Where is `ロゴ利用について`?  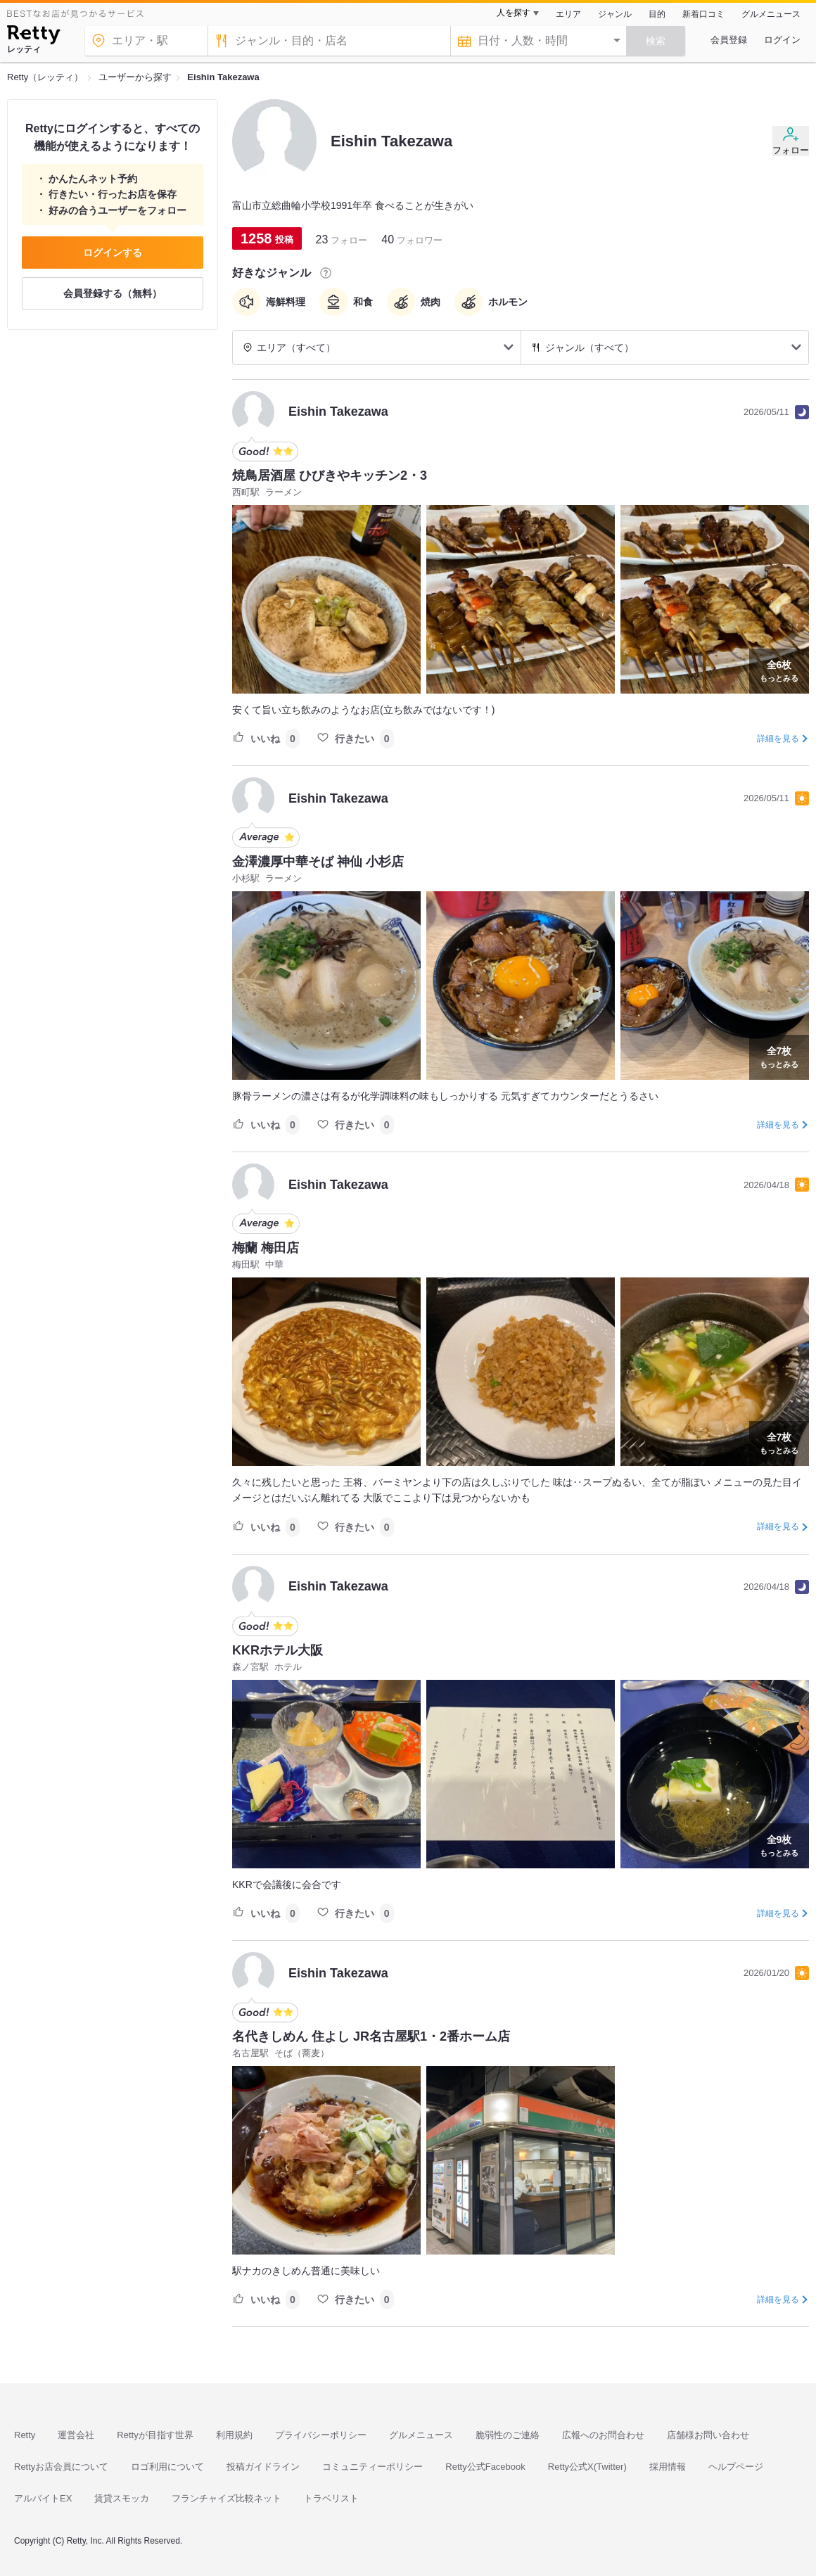
ロゴ利用について is located at coordinates (167, 2466).